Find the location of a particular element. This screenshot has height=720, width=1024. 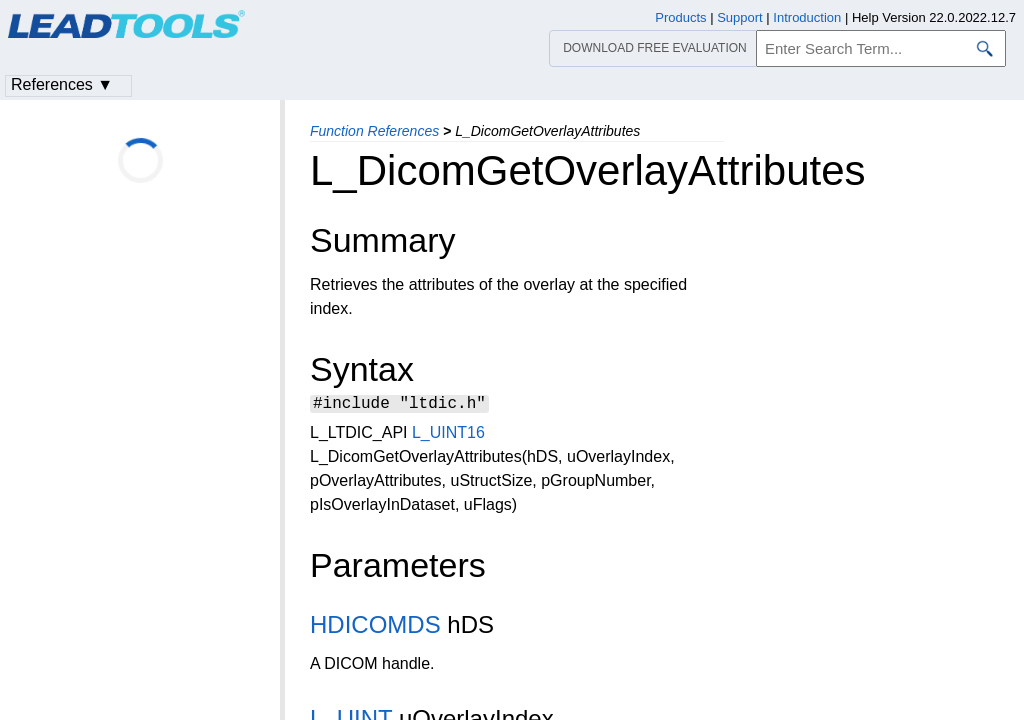

Products is located at coordinates (680, 17).